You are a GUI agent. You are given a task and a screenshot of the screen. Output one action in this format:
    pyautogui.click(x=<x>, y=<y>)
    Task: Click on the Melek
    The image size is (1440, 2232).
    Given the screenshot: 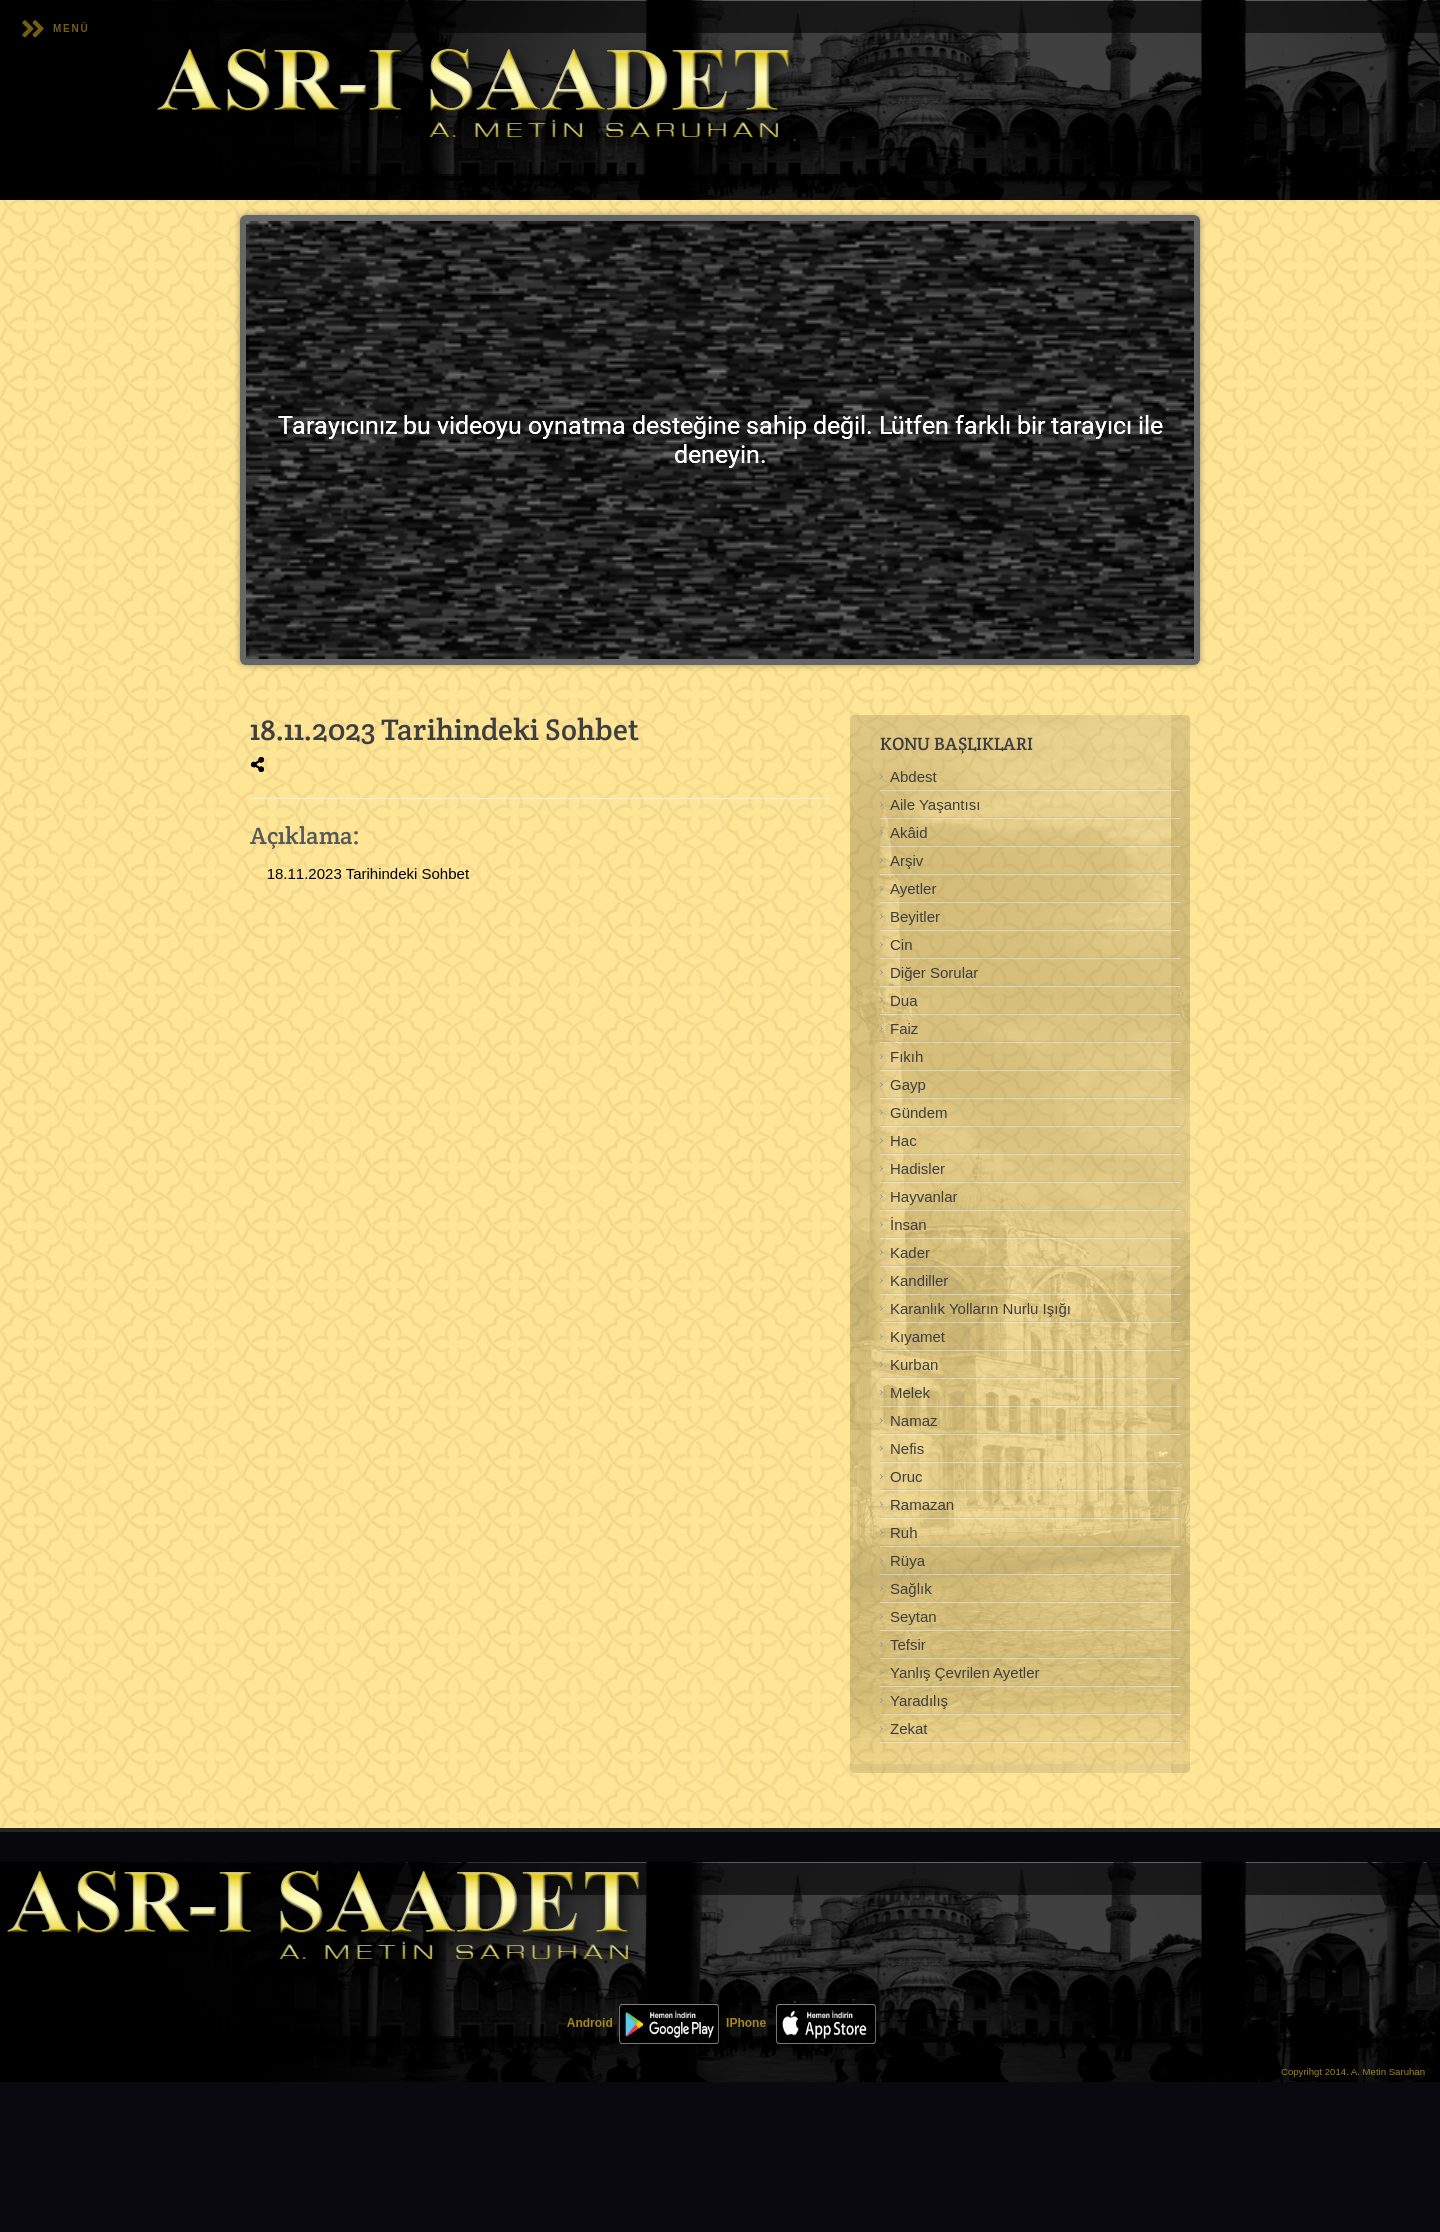 What is the action you would take?
    pyautogui.click(x=910, y=1392)
    